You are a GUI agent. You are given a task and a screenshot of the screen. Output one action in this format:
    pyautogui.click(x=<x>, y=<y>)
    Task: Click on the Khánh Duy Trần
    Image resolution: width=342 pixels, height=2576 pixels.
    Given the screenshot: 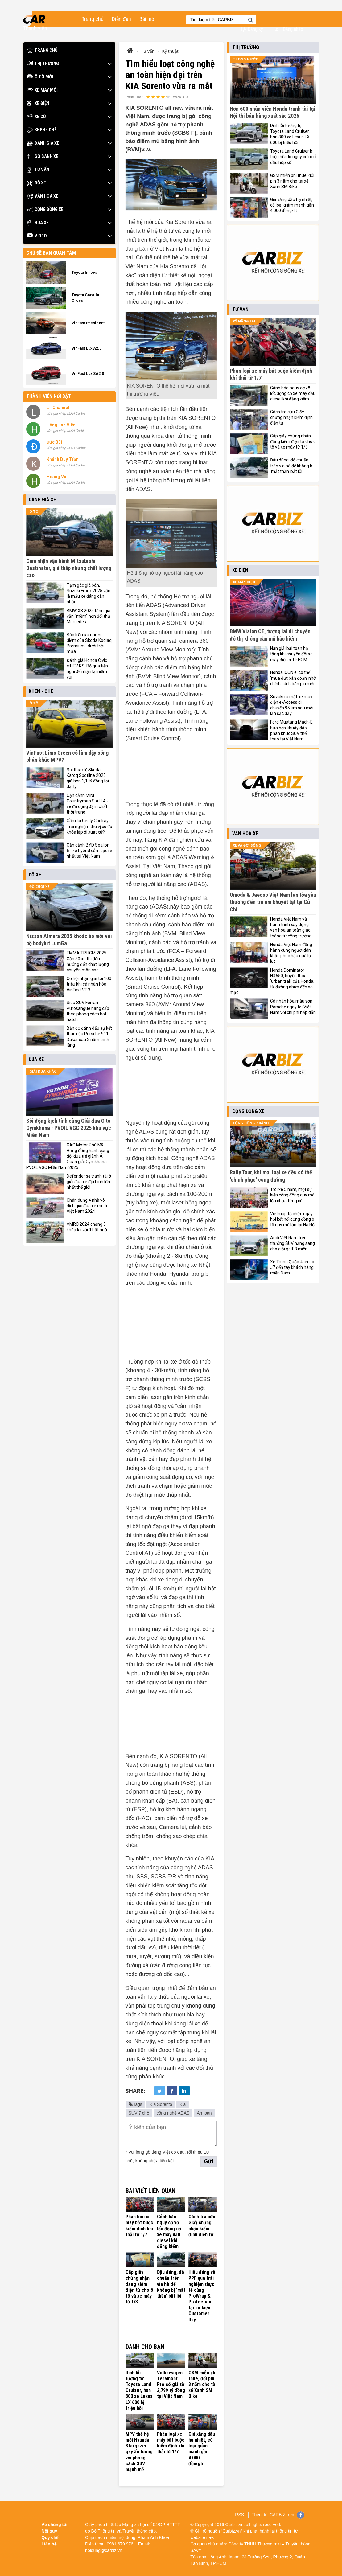 What is the action you would take?
    pyautogui.click(x=63, y=459)
    